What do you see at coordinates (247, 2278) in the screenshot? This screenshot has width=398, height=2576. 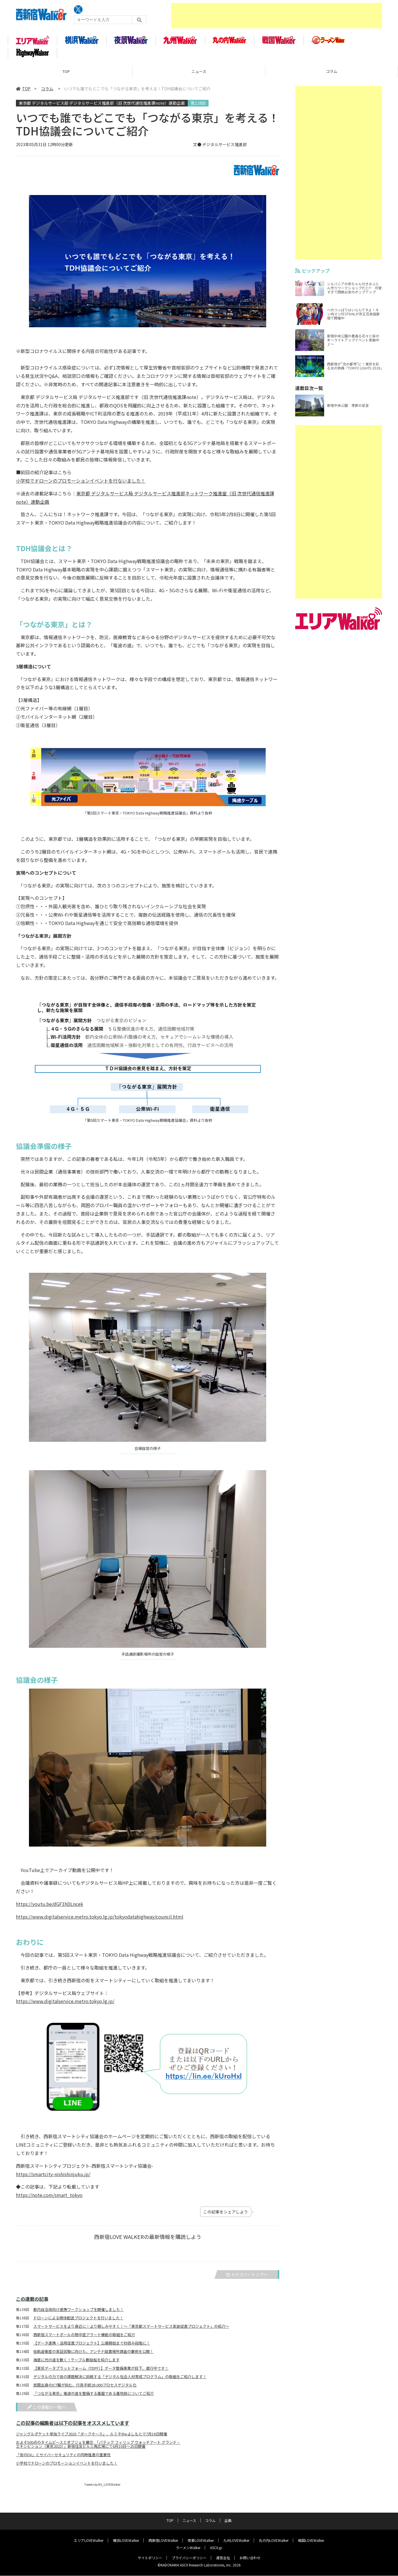 I see `カテゴリートップへ` at bounding box center [247, 2278].